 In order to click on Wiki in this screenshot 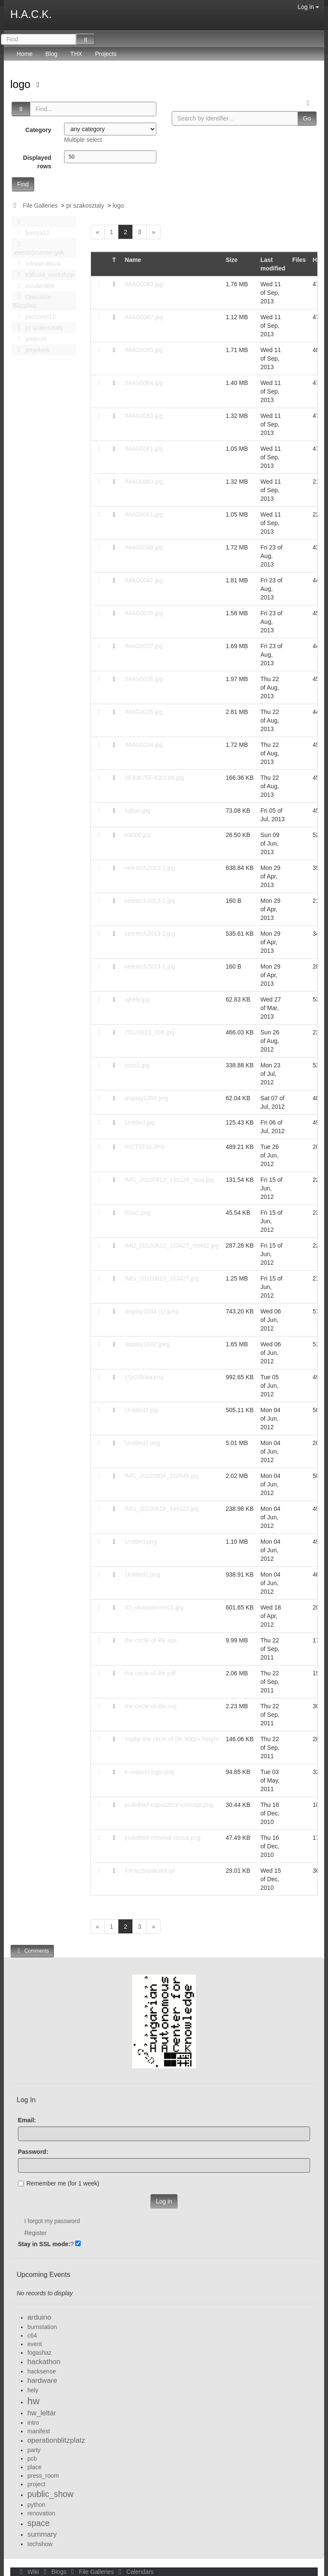, I will do `click(29, 2571)`.